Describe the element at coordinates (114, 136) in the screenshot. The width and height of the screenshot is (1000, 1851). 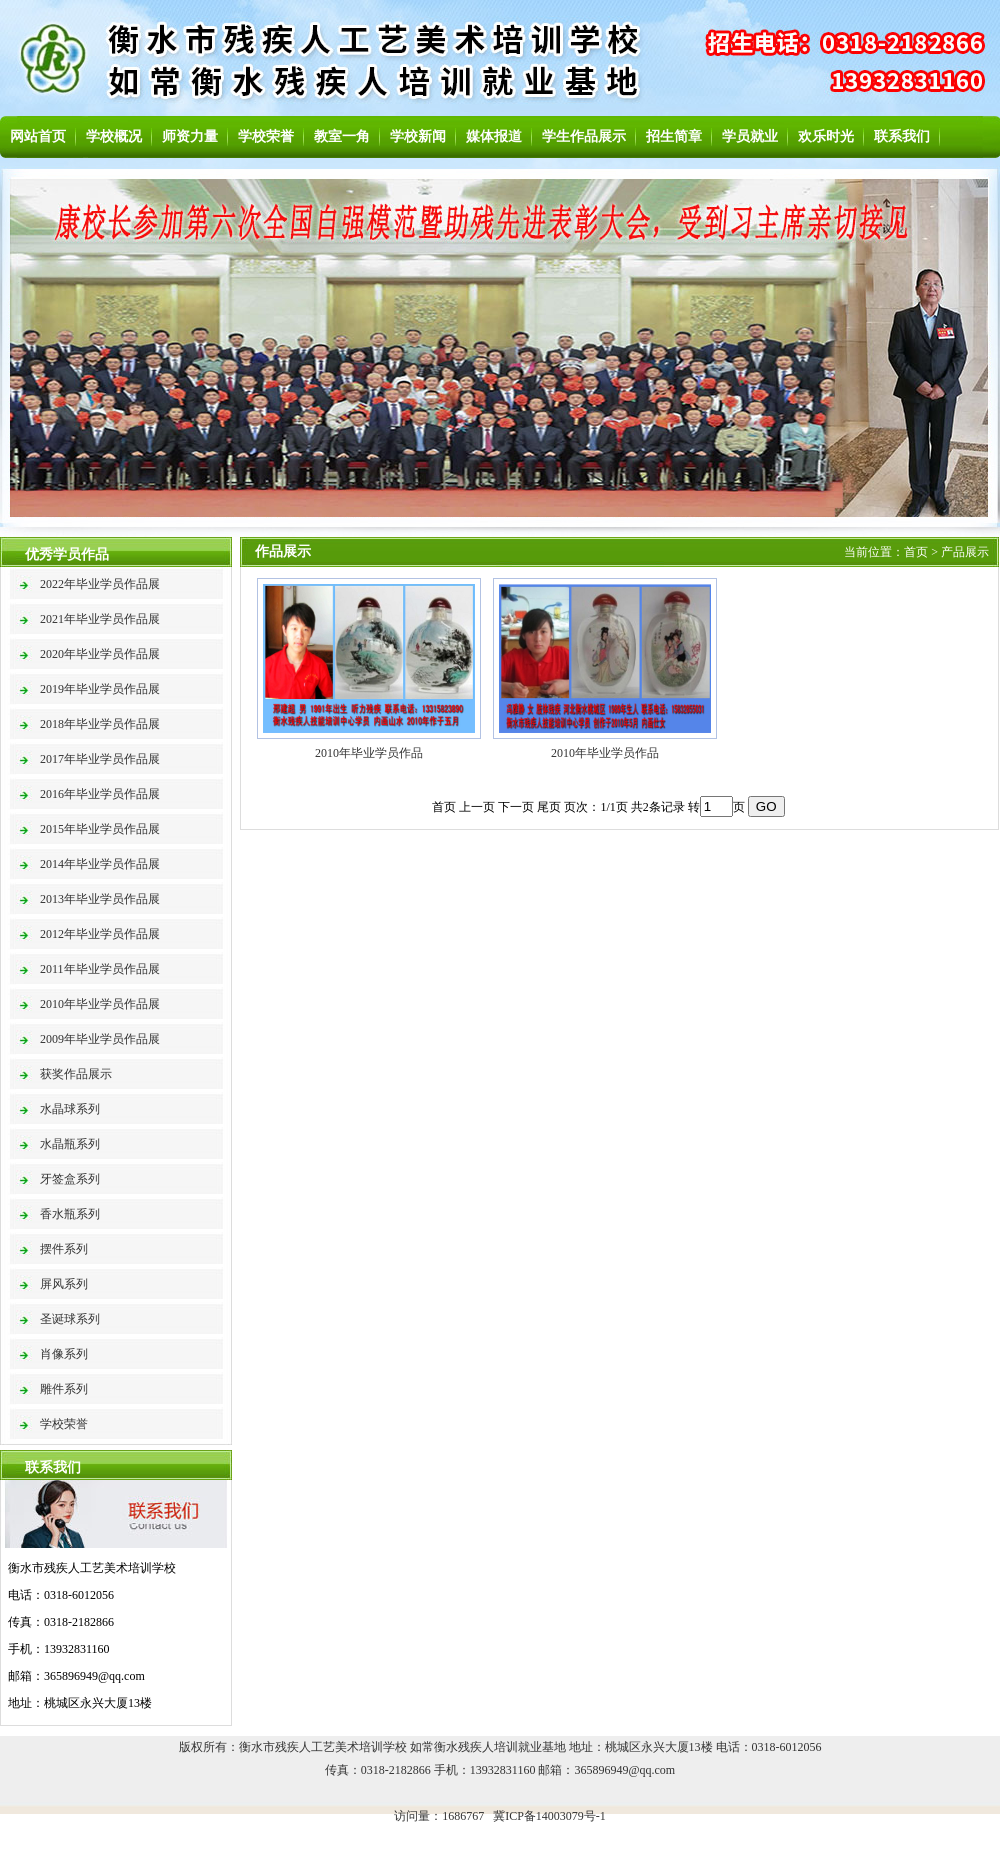
I see `学校概况` at that location.